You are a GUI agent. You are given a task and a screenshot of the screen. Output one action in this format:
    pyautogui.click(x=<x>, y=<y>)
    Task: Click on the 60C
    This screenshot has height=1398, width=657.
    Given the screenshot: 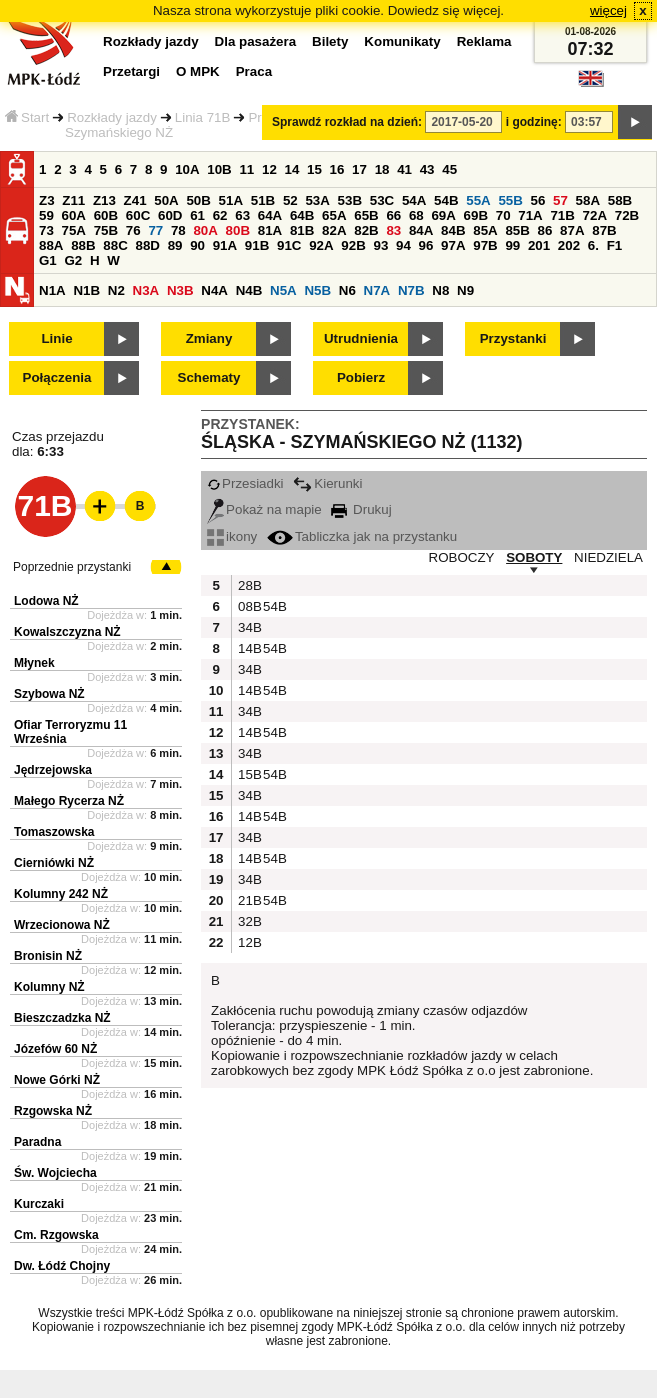 What is the action you would take?
    pyautogui.click(x=138, y=215)
    